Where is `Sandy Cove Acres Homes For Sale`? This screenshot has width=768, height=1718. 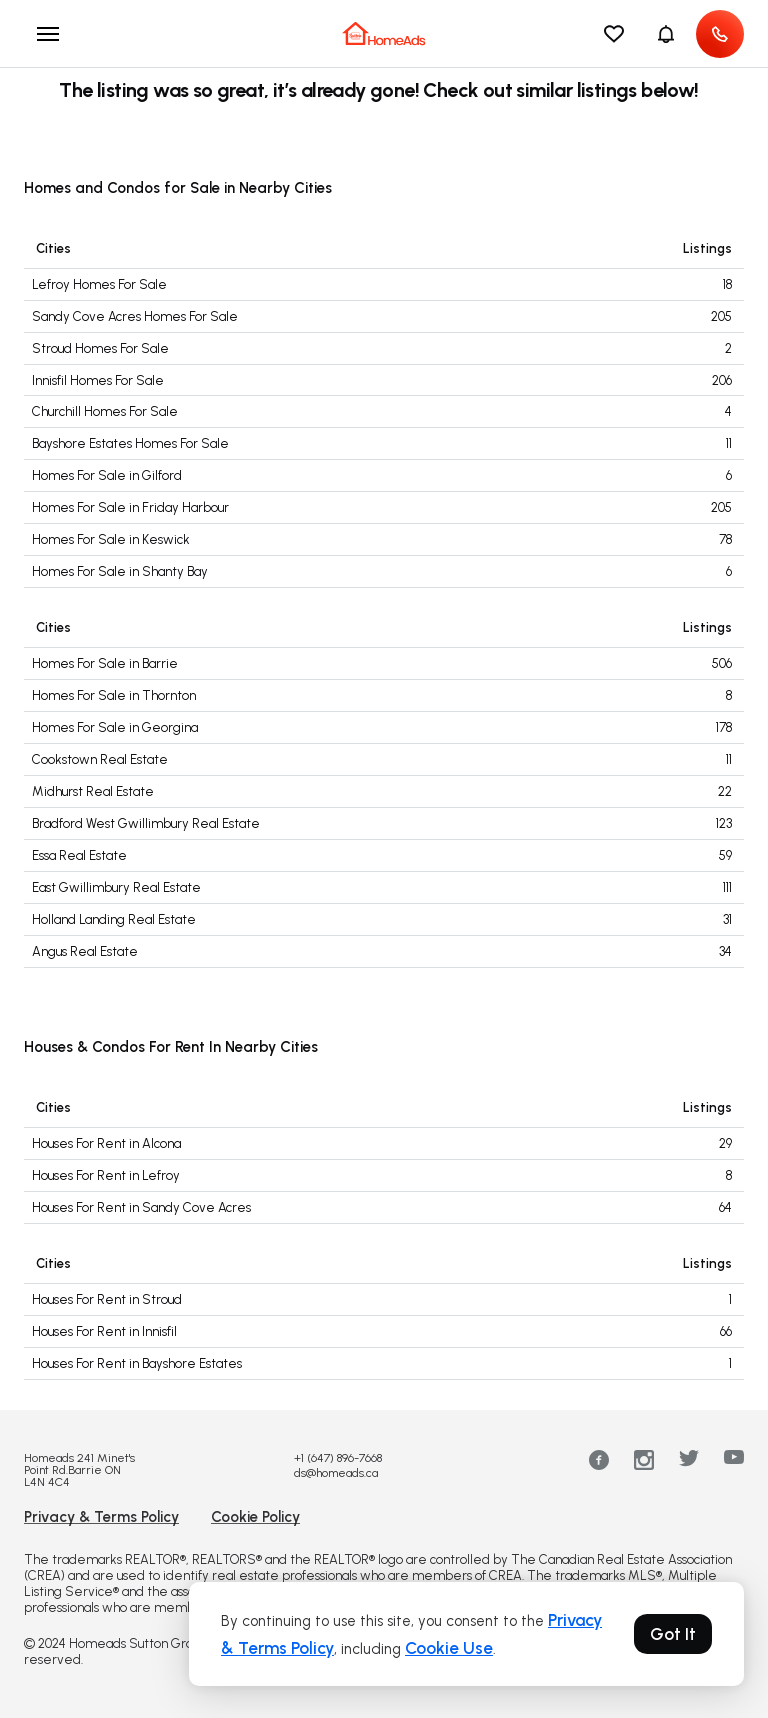 Sandy Cove Acres Homes For Sale is located at coordinates (135, 316).